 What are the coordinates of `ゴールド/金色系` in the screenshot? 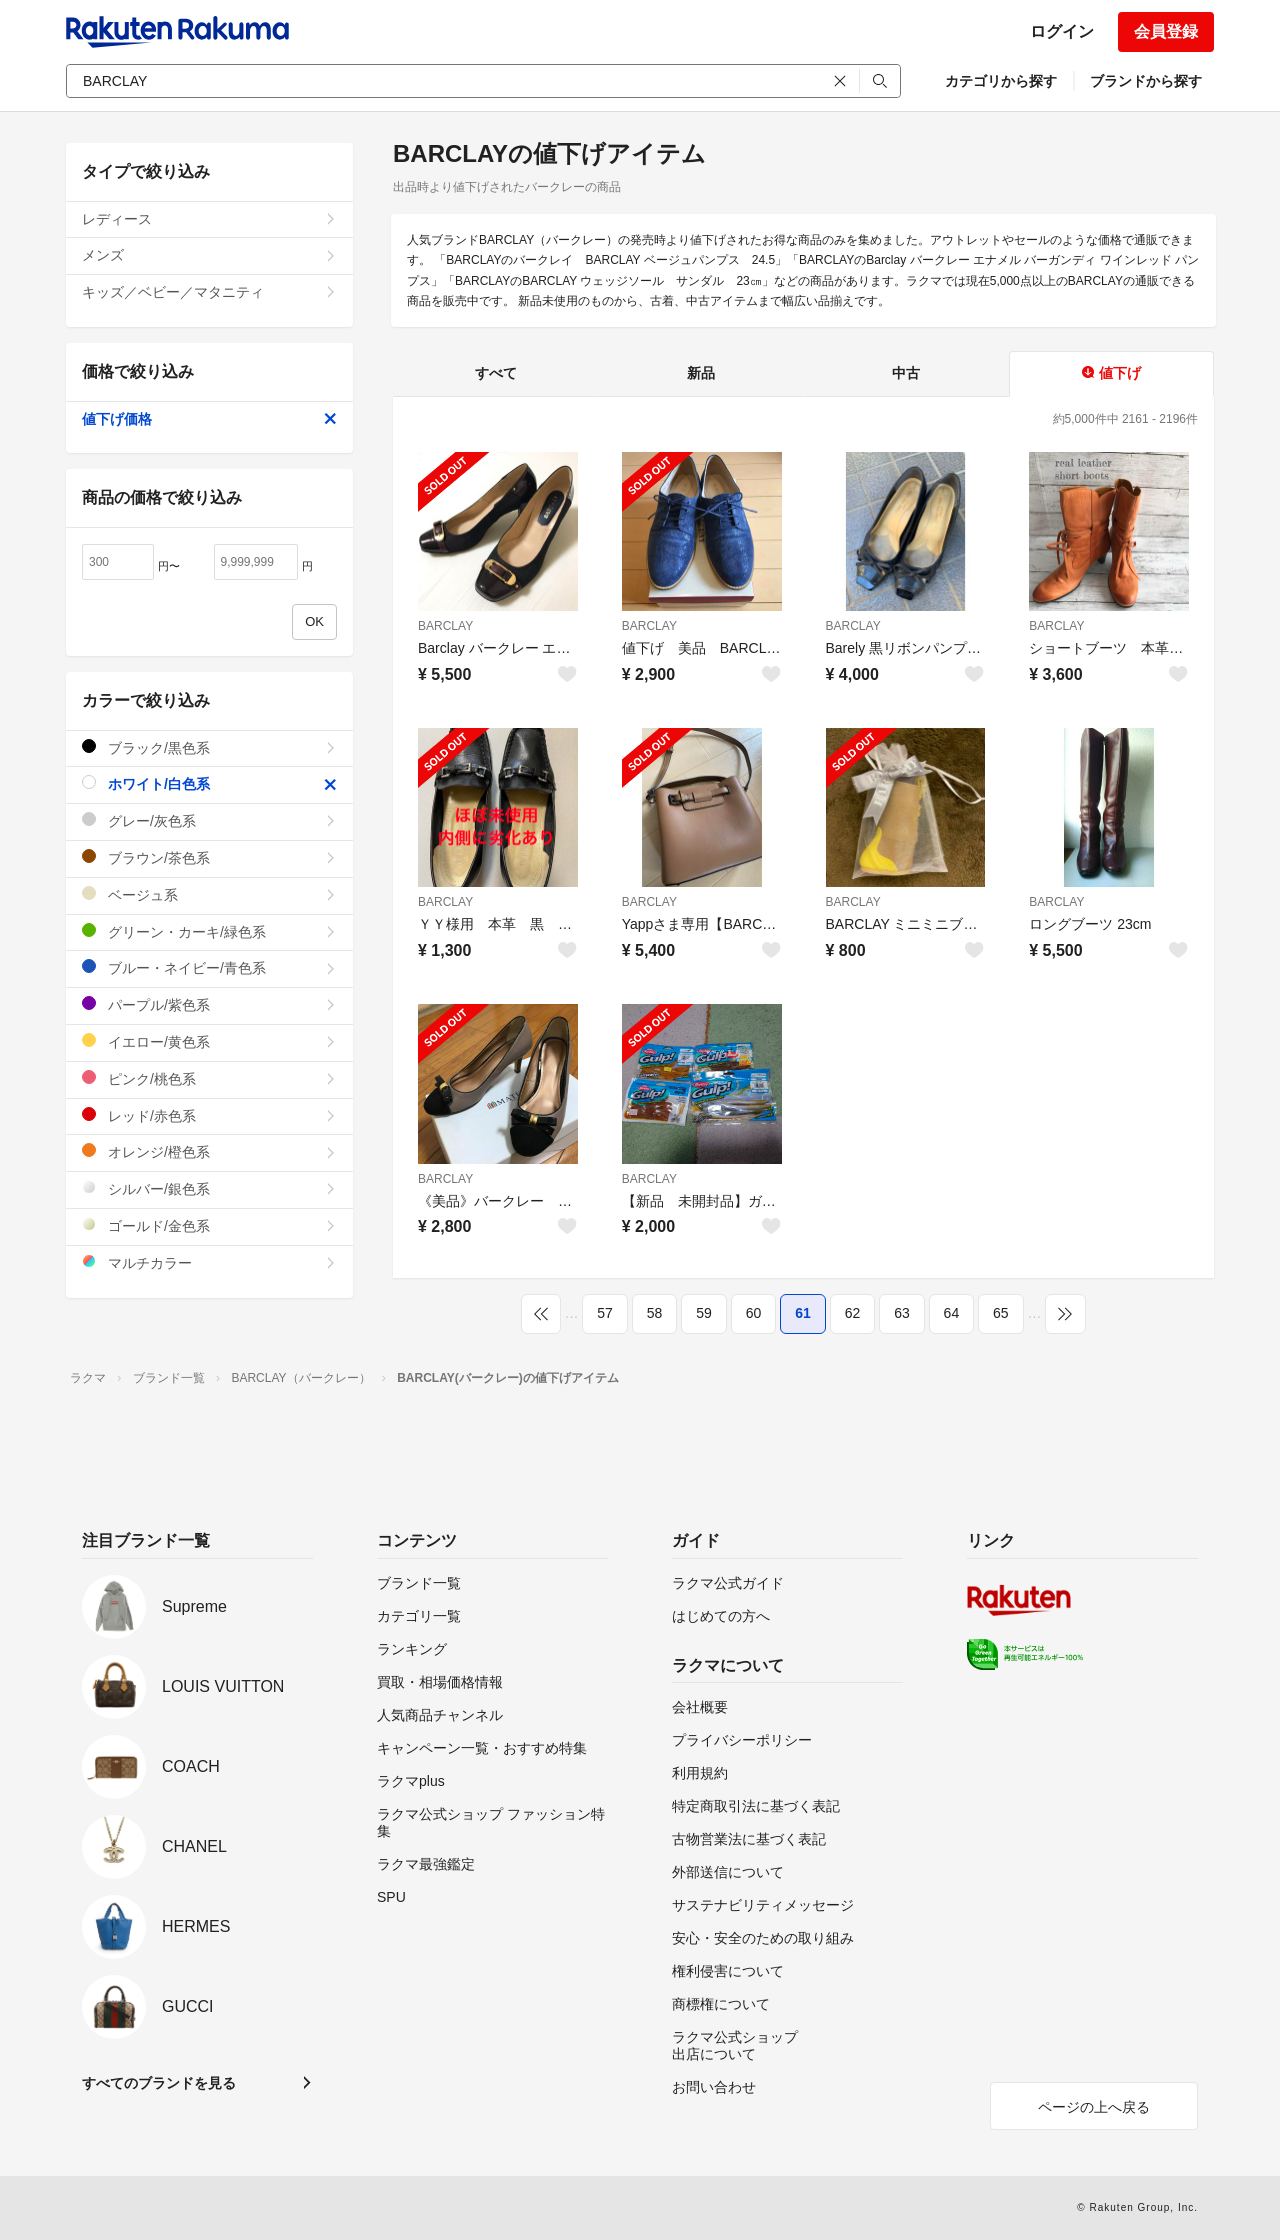 It's located at (209, 1225).